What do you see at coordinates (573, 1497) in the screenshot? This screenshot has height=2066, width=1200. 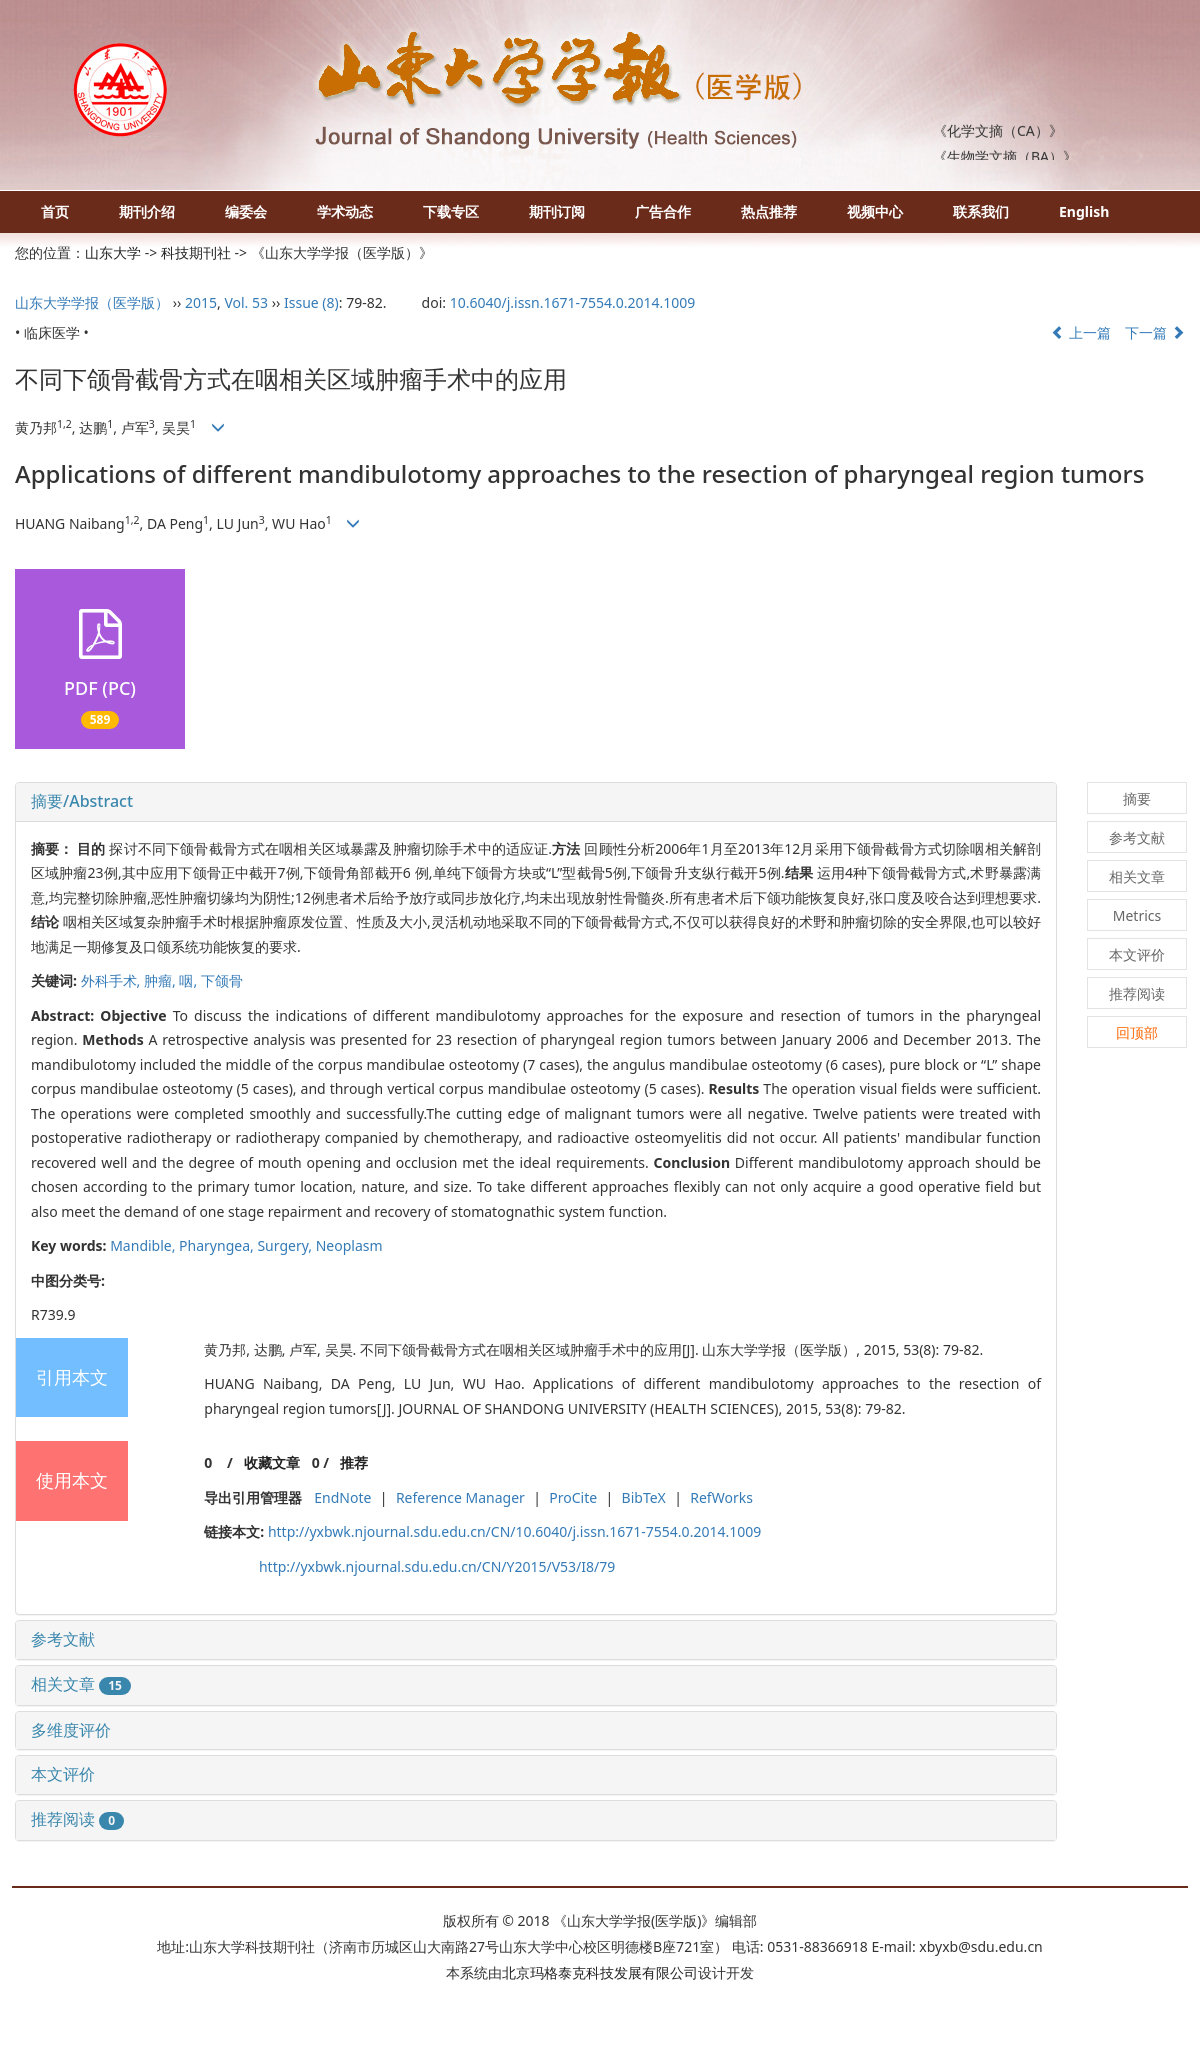 I see `ProCite` at bounding box center [573, 1497].